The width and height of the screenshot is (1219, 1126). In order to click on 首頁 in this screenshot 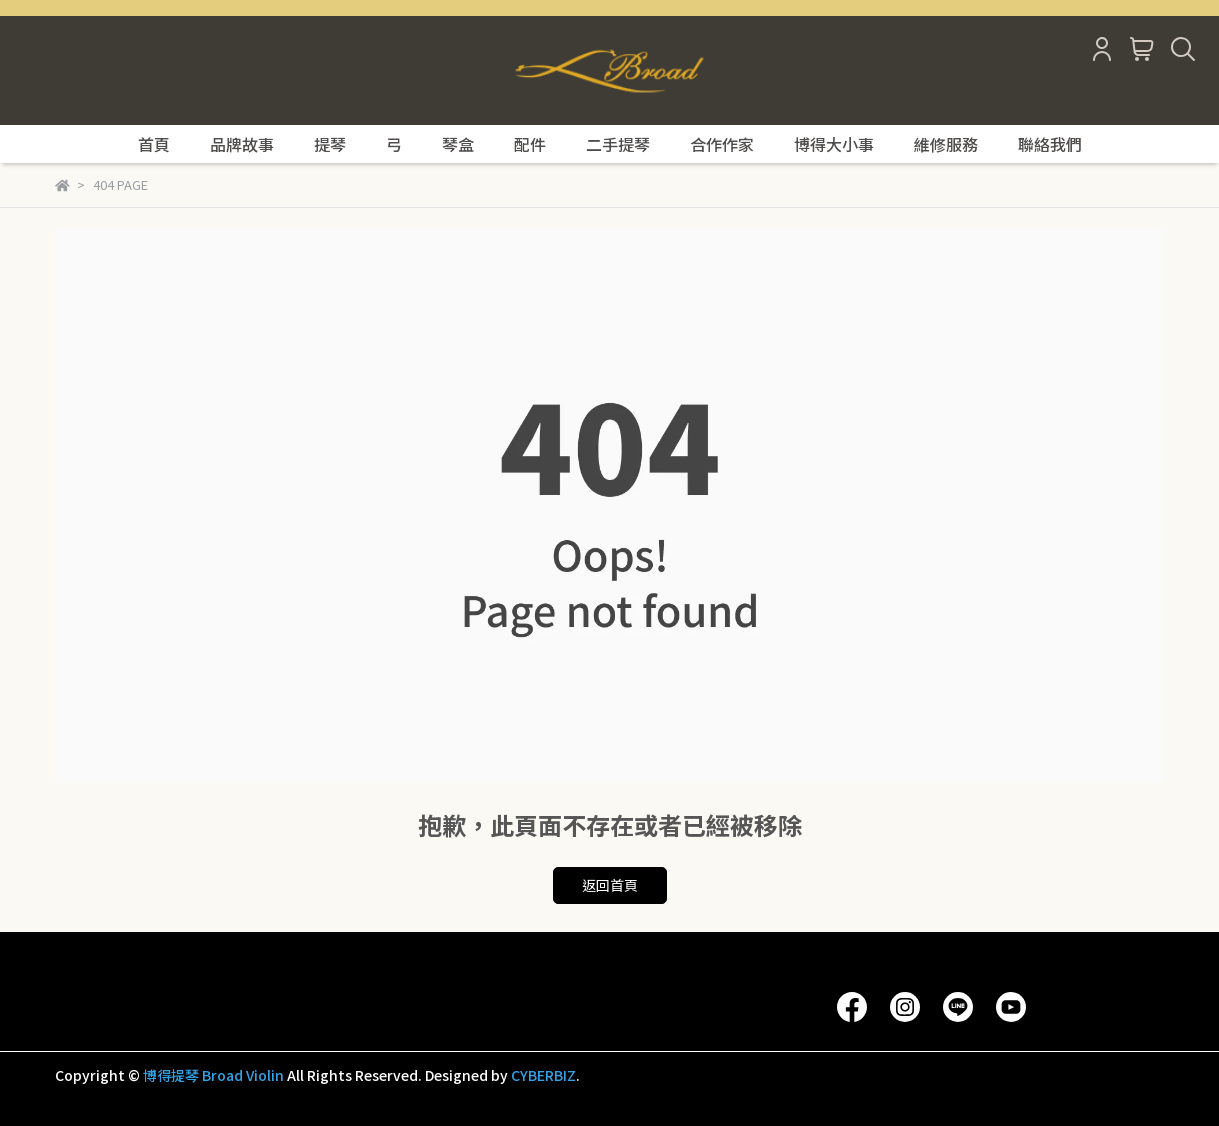, I will do `click(154, 144)`.